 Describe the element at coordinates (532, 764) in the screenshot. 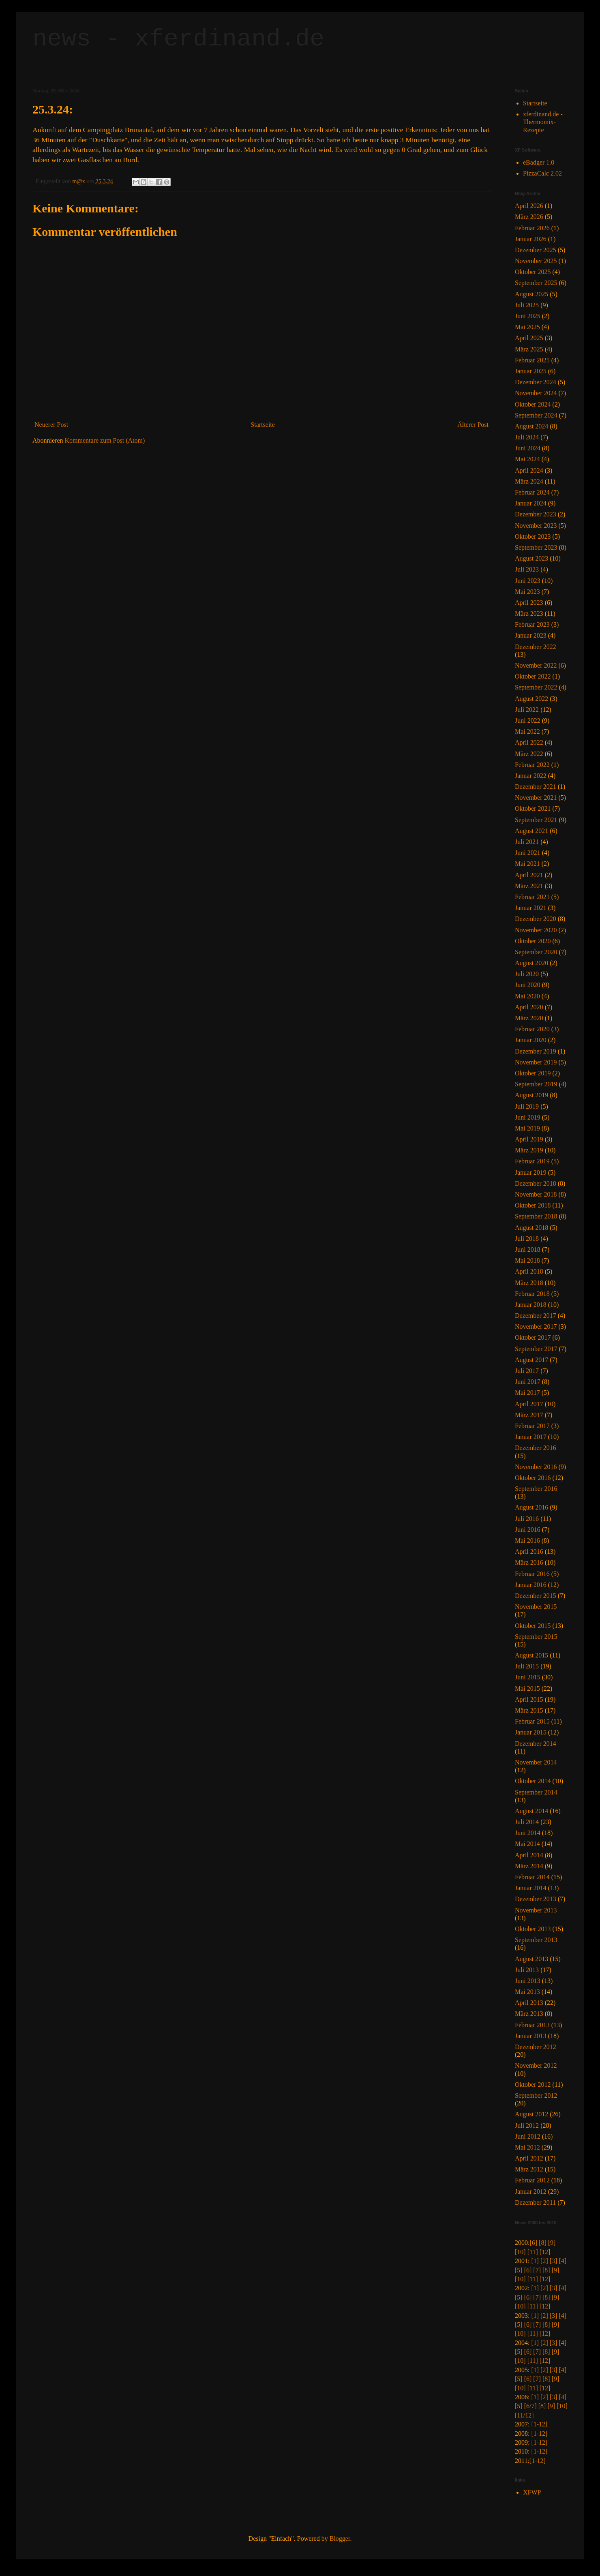

I see `Februar 2022` at that location.